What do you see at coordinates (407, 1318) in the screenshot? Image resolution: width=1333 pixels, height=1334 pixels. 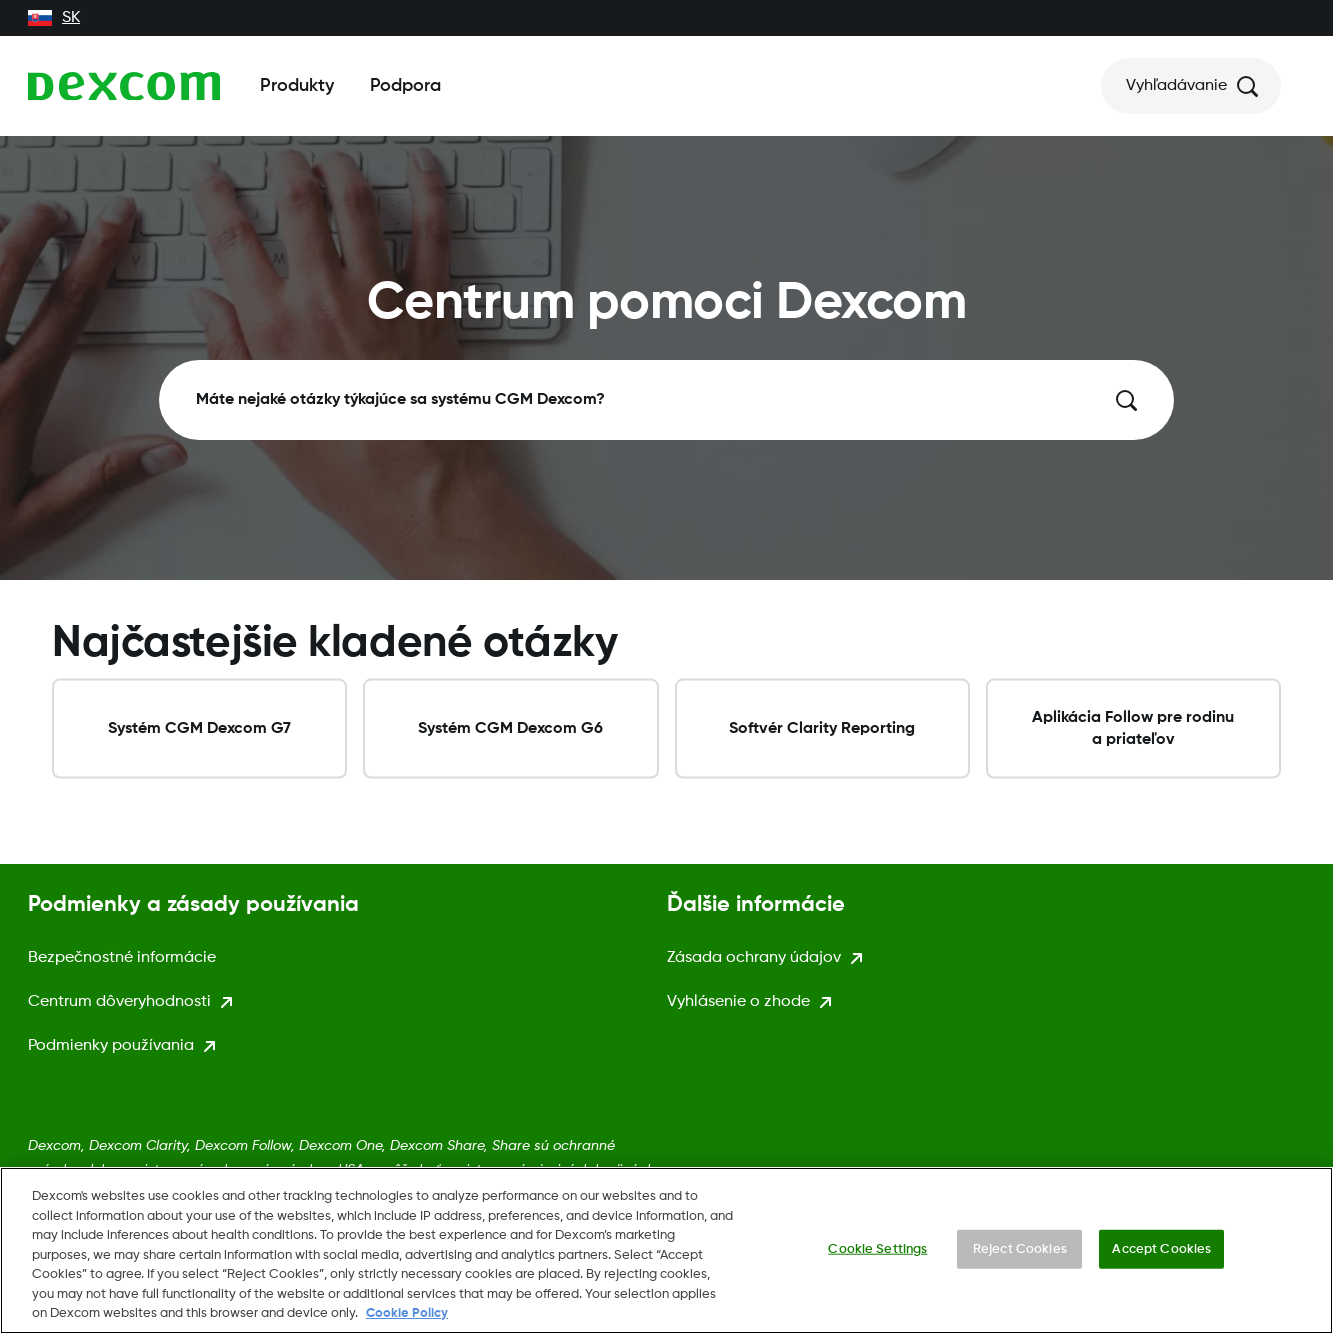 I see `Cookie Policy [More information about your privacy., opens in a new tab]` at bounding box center [407, 1318].